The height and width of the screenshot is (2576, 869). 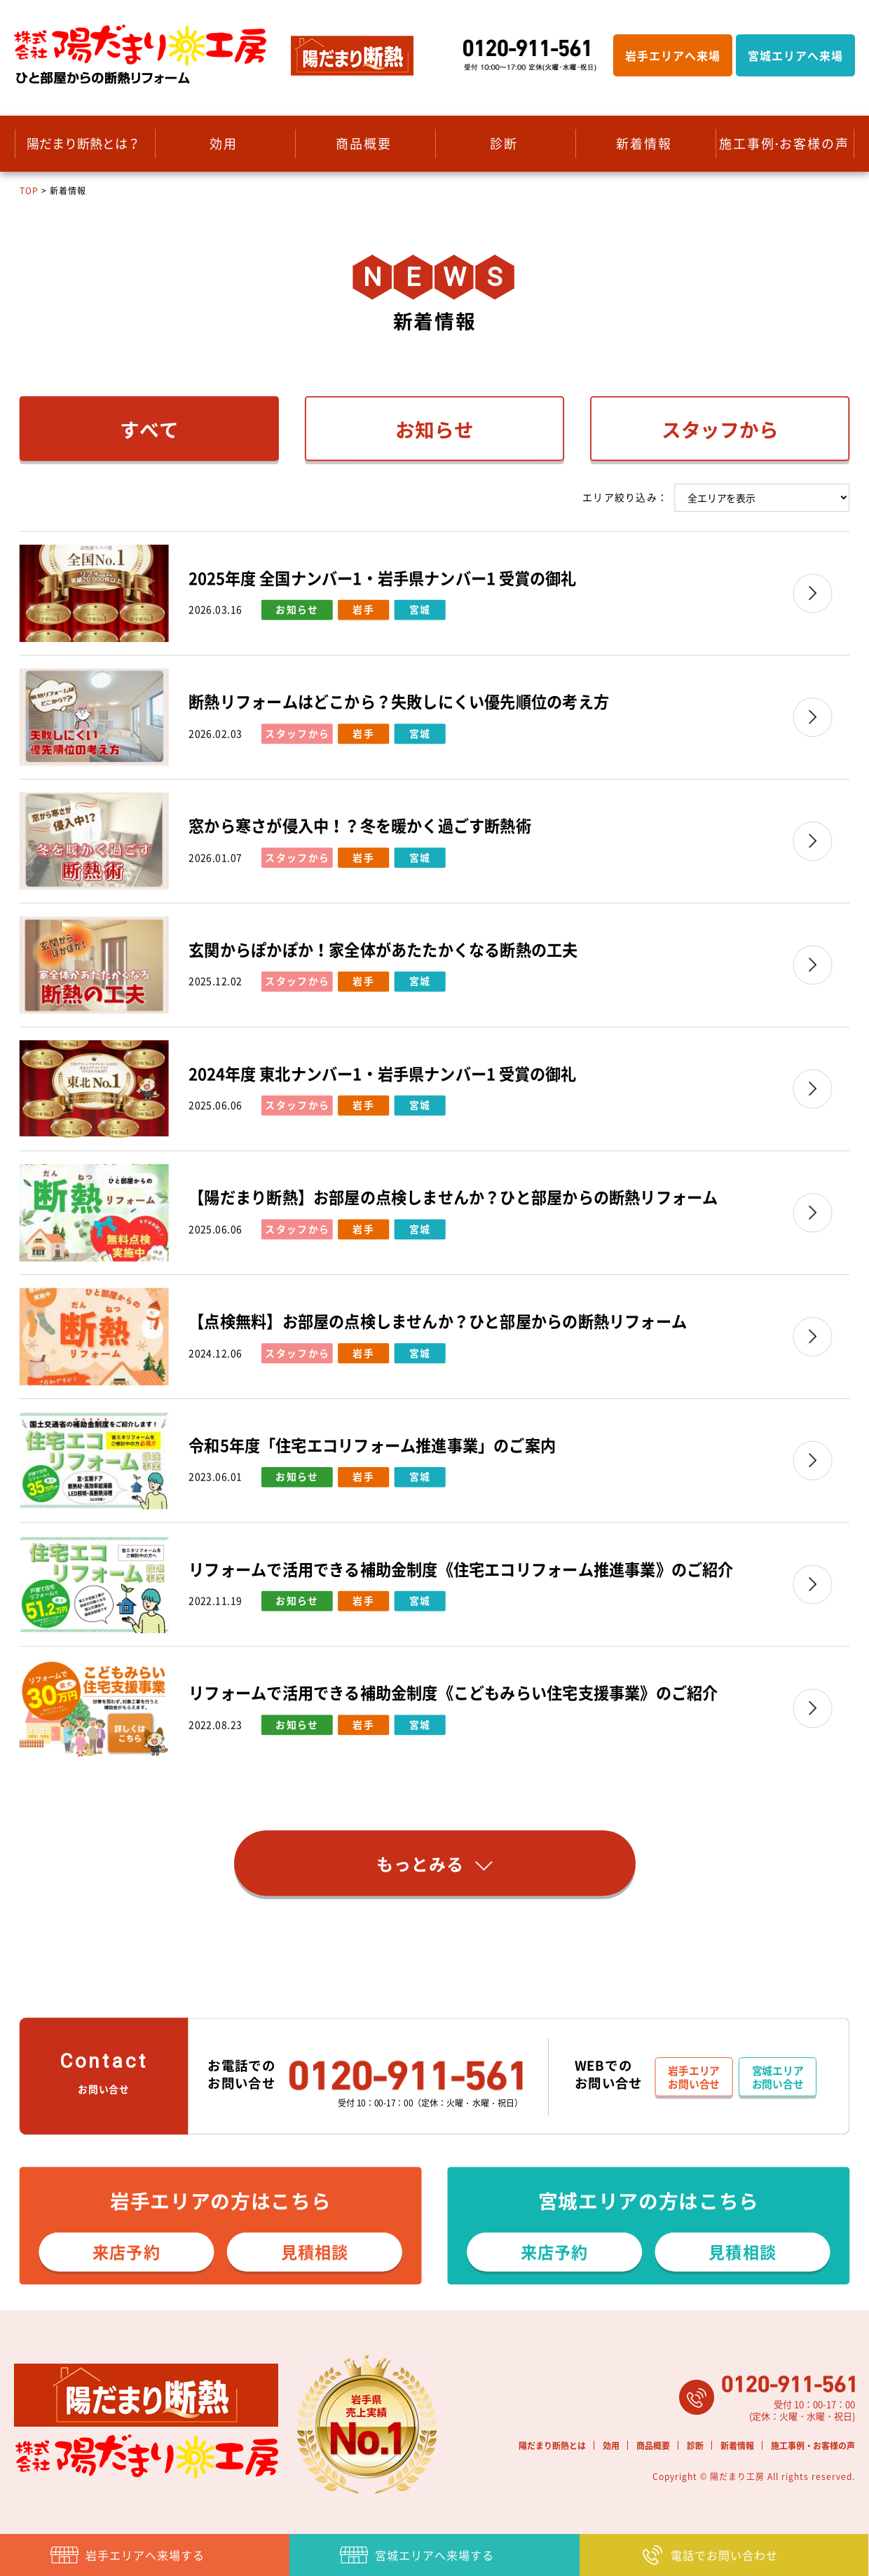 I want to click on 商品概要, so click(x=364, y=143).